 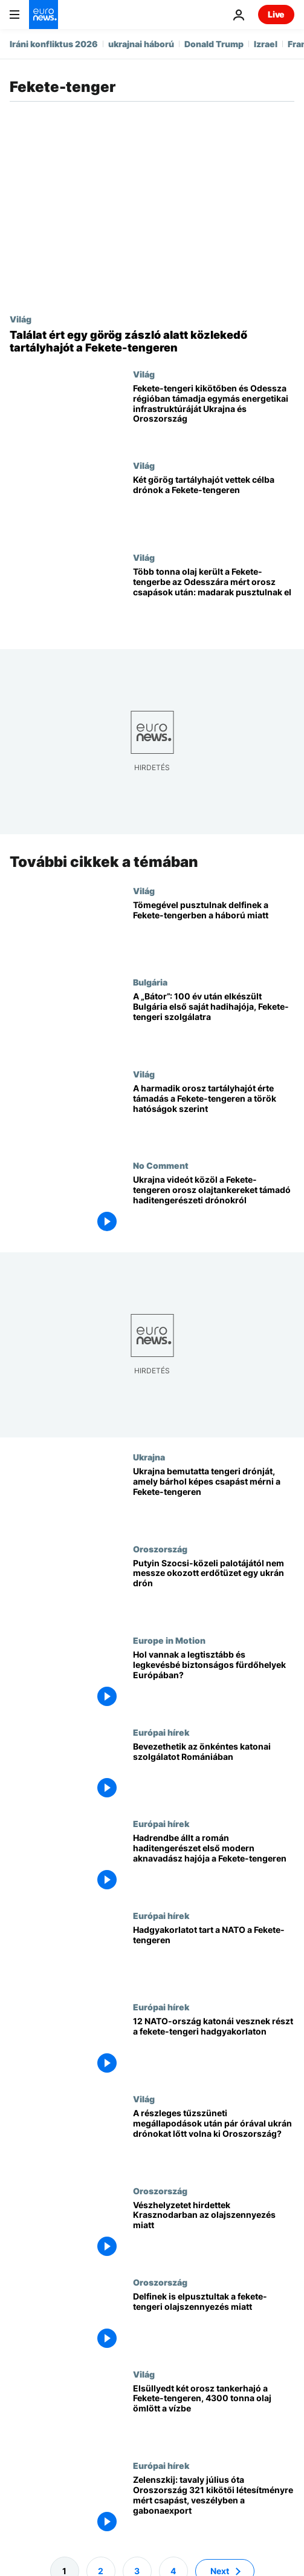 What do you see at coordinates (20, 319) in the screenshot?
I see `Világ` at bounding box center [20, 319].